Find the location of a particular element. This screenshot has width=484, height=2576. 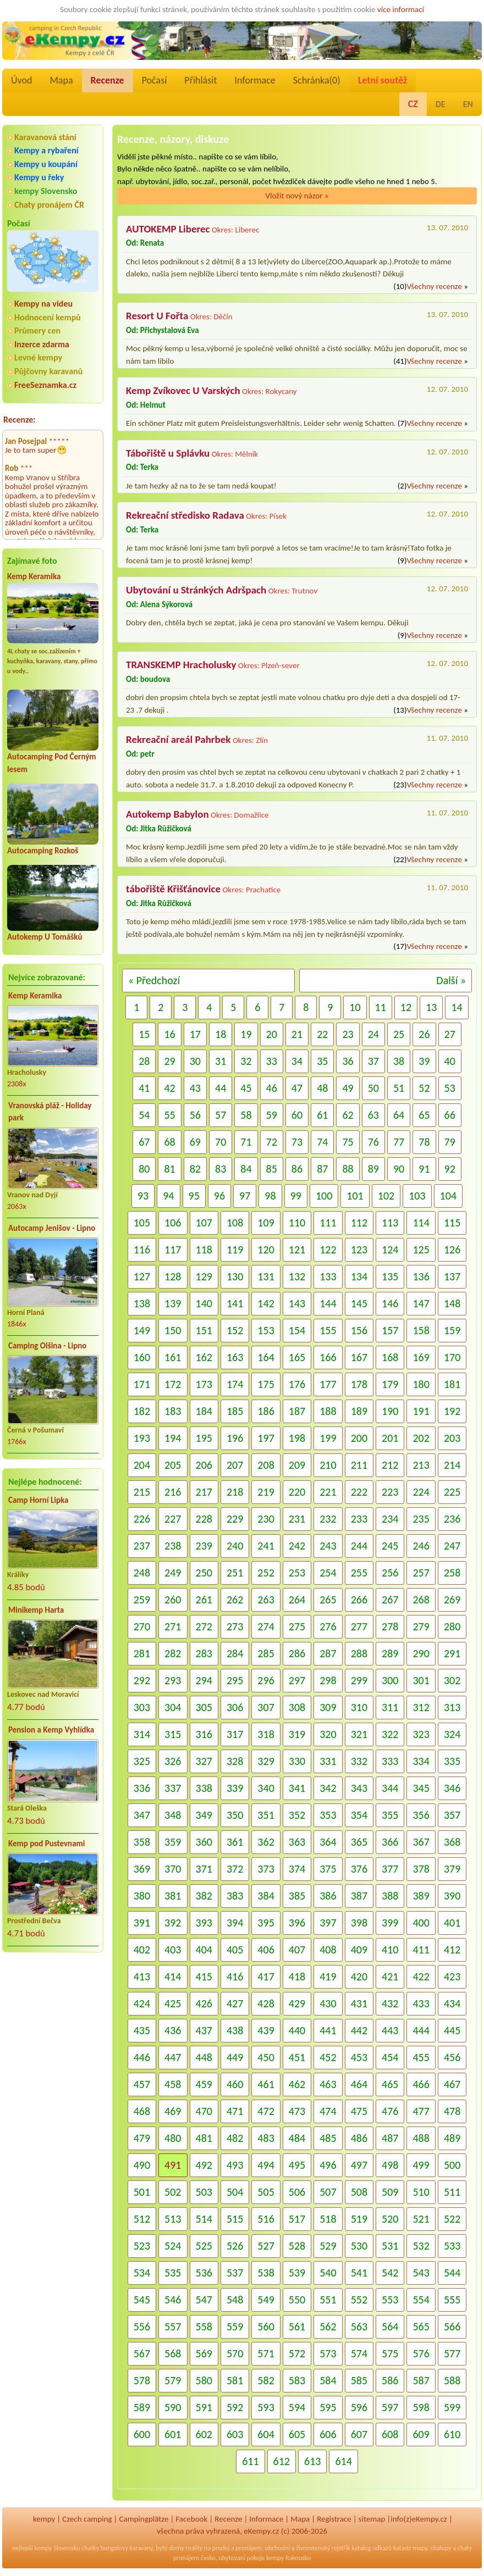

300 is located at coordinates (390, 1680).